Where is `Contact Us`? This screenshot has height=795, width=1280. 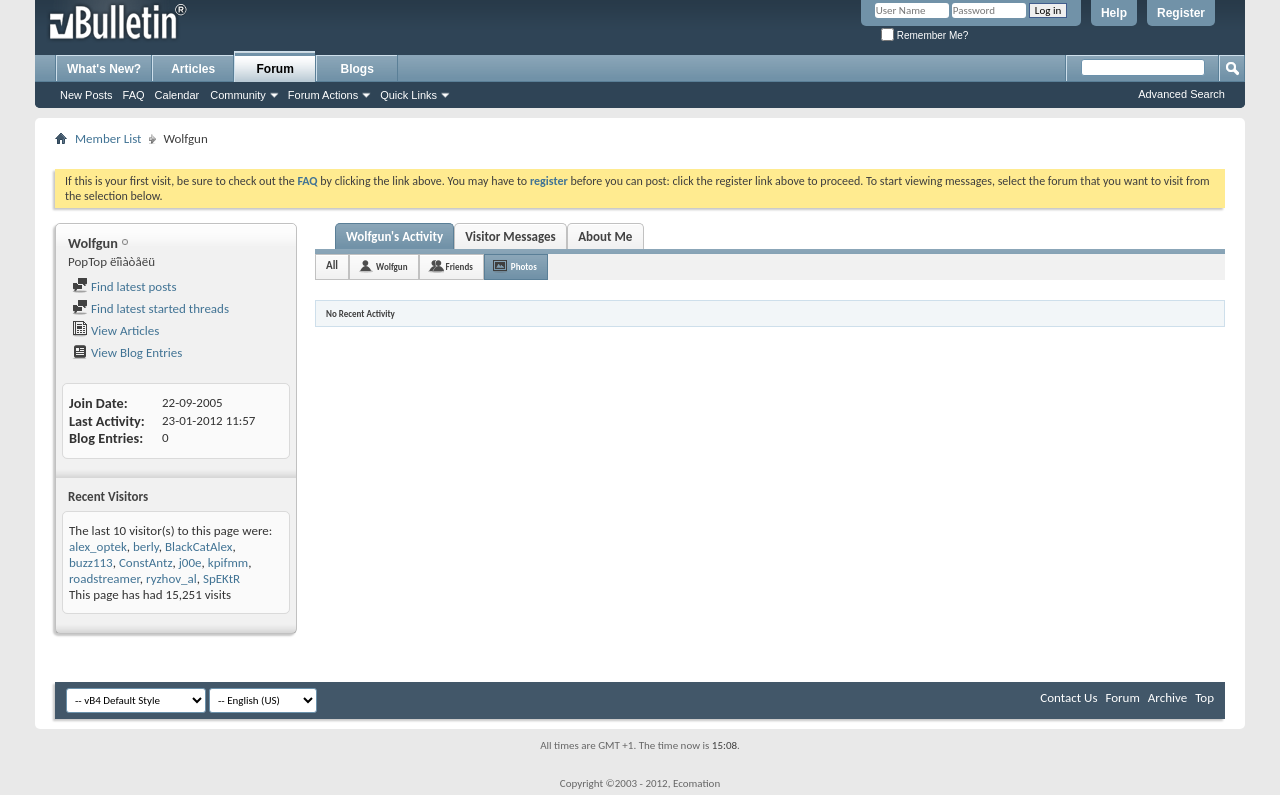
Contact Us is located at coordinates (1068, 697).